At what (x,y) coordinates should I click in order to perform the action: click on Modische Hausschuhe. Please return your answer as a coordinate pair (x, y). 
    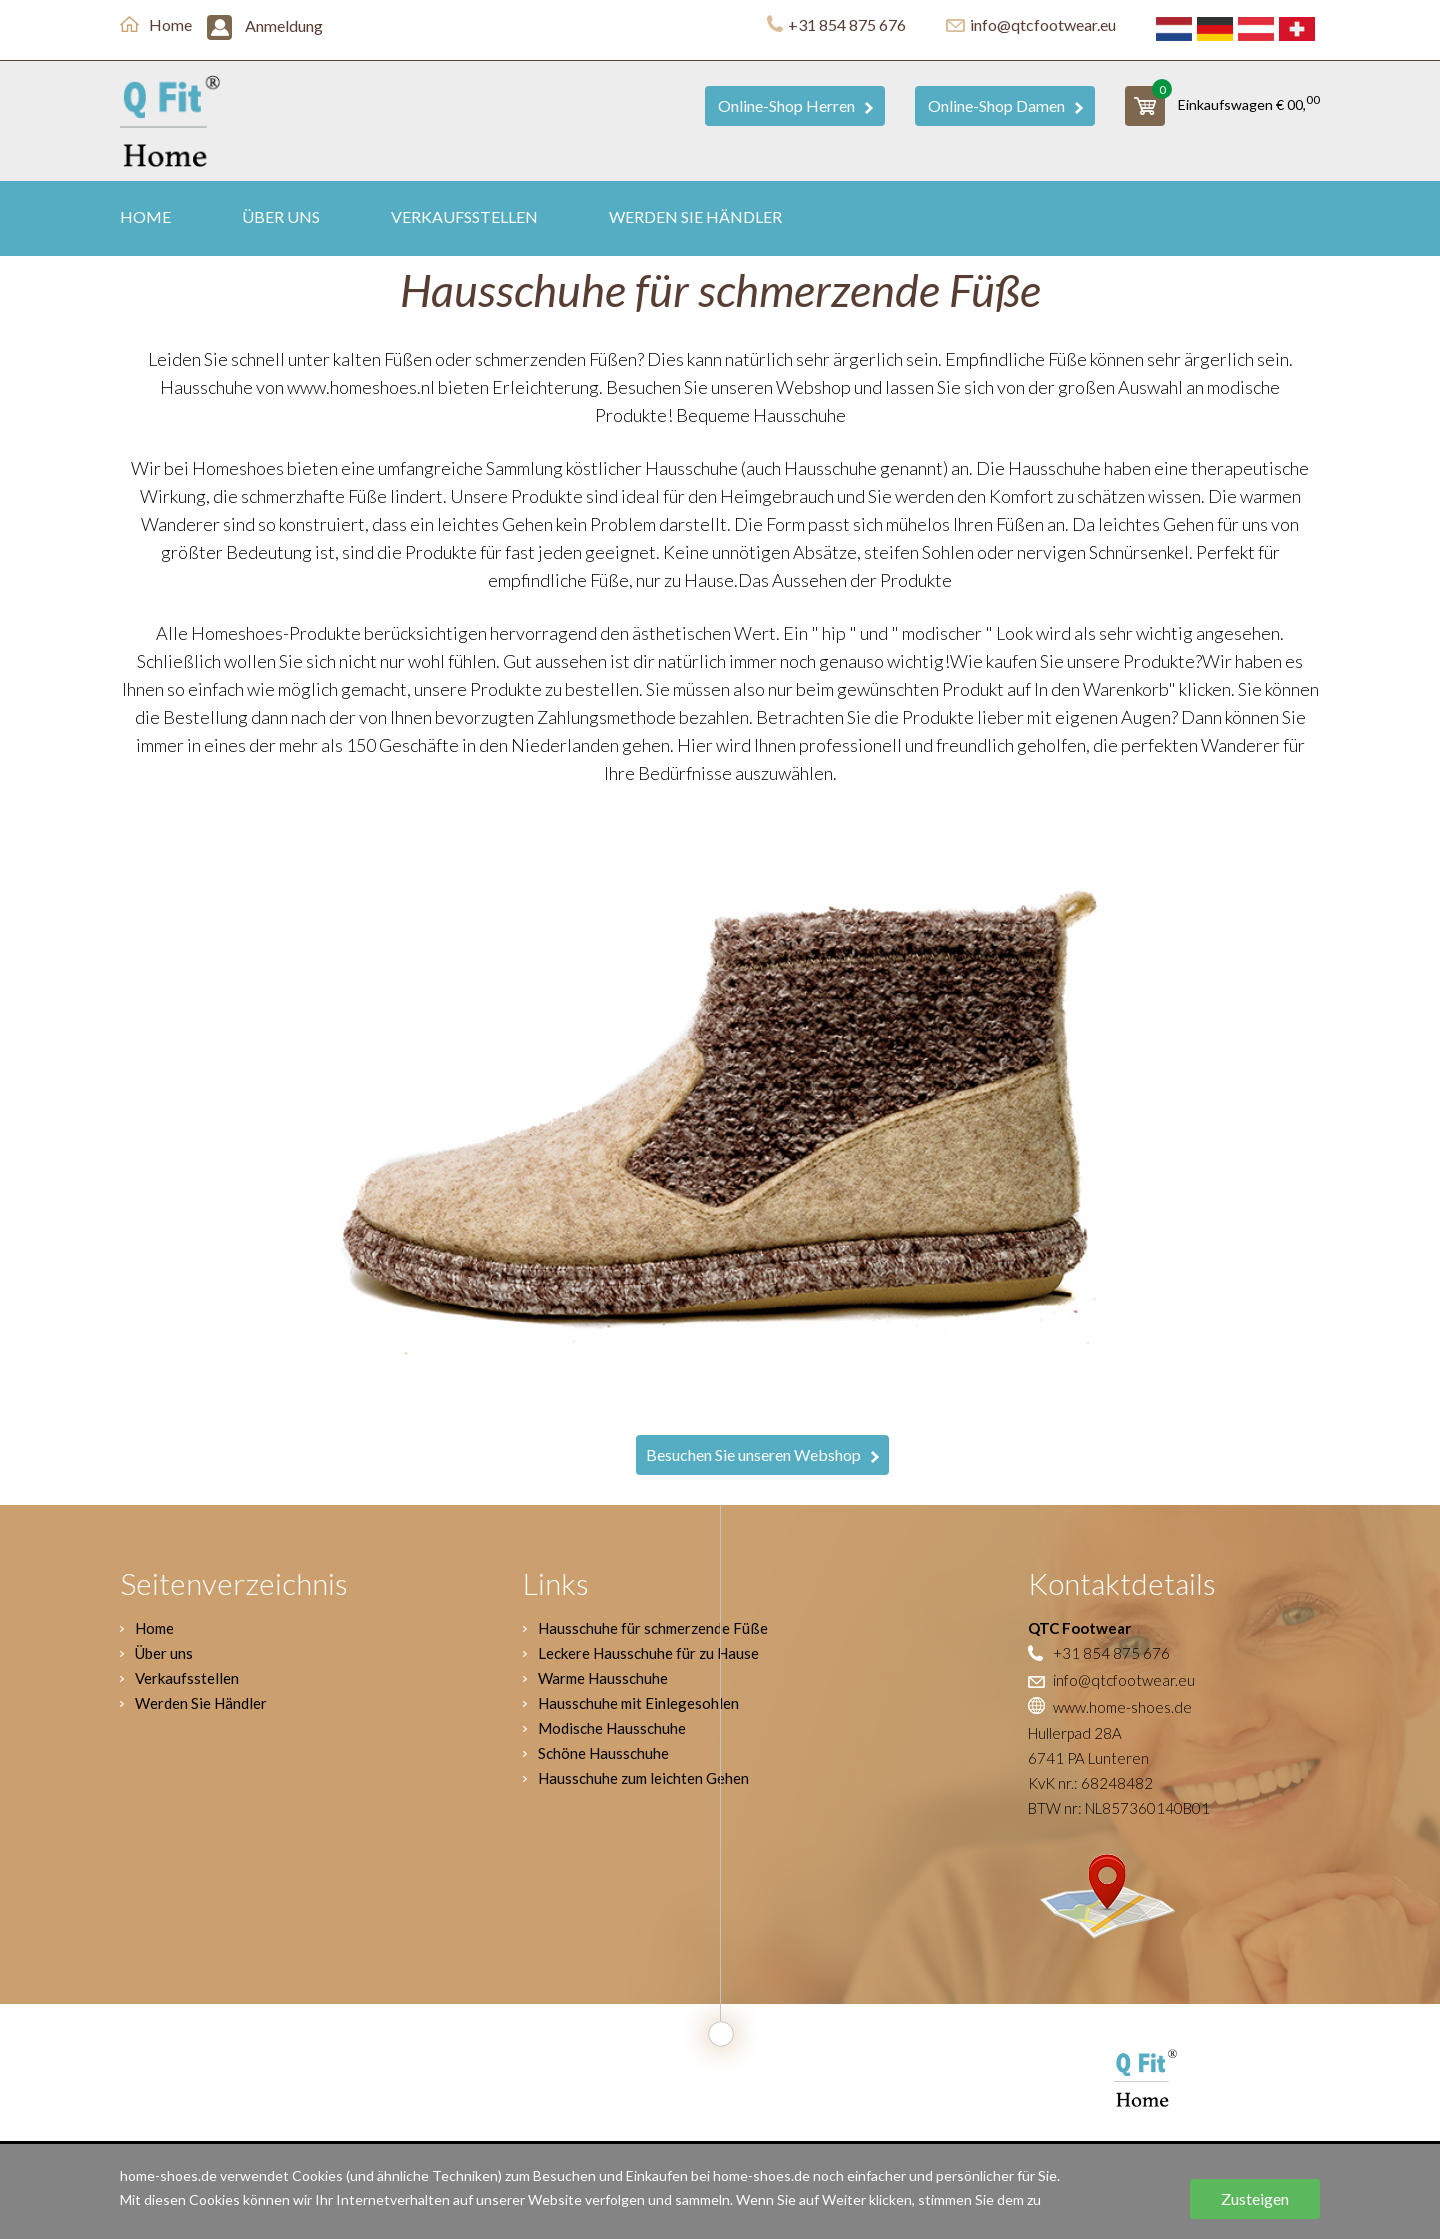
    Looking at the image, I should click on (612, 1728).